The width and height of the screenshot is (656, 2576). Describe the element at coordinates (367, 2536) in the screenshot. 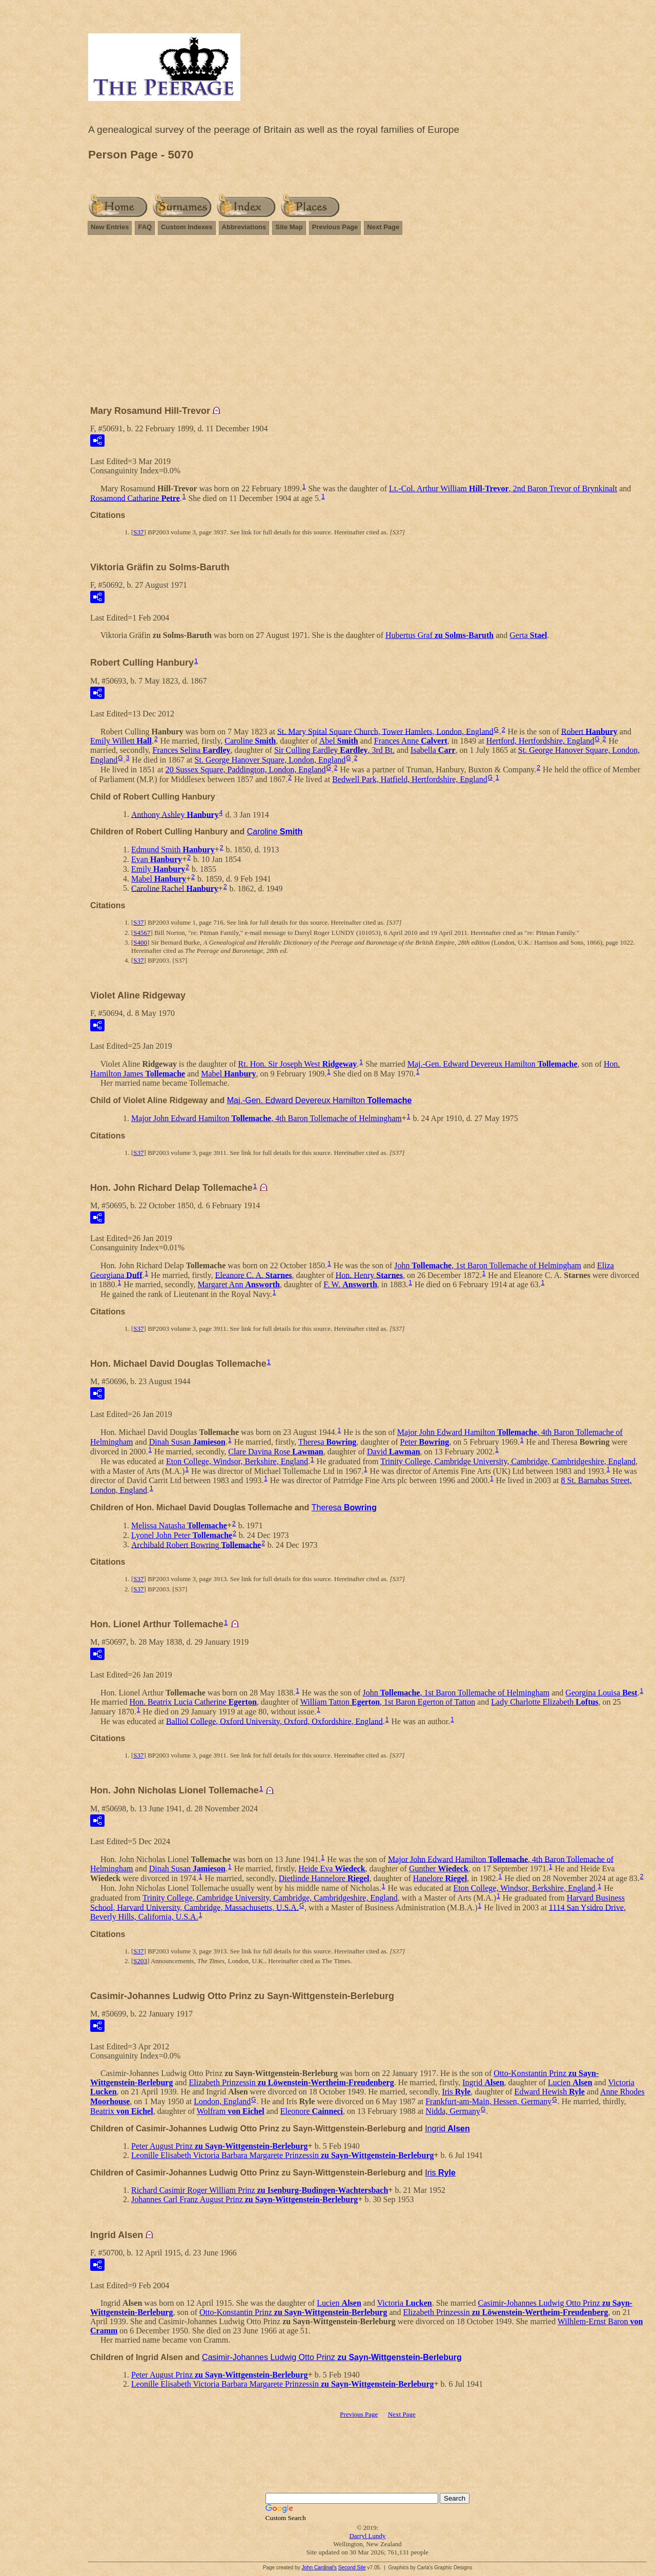

I see `Darryl Lundy` at that location.